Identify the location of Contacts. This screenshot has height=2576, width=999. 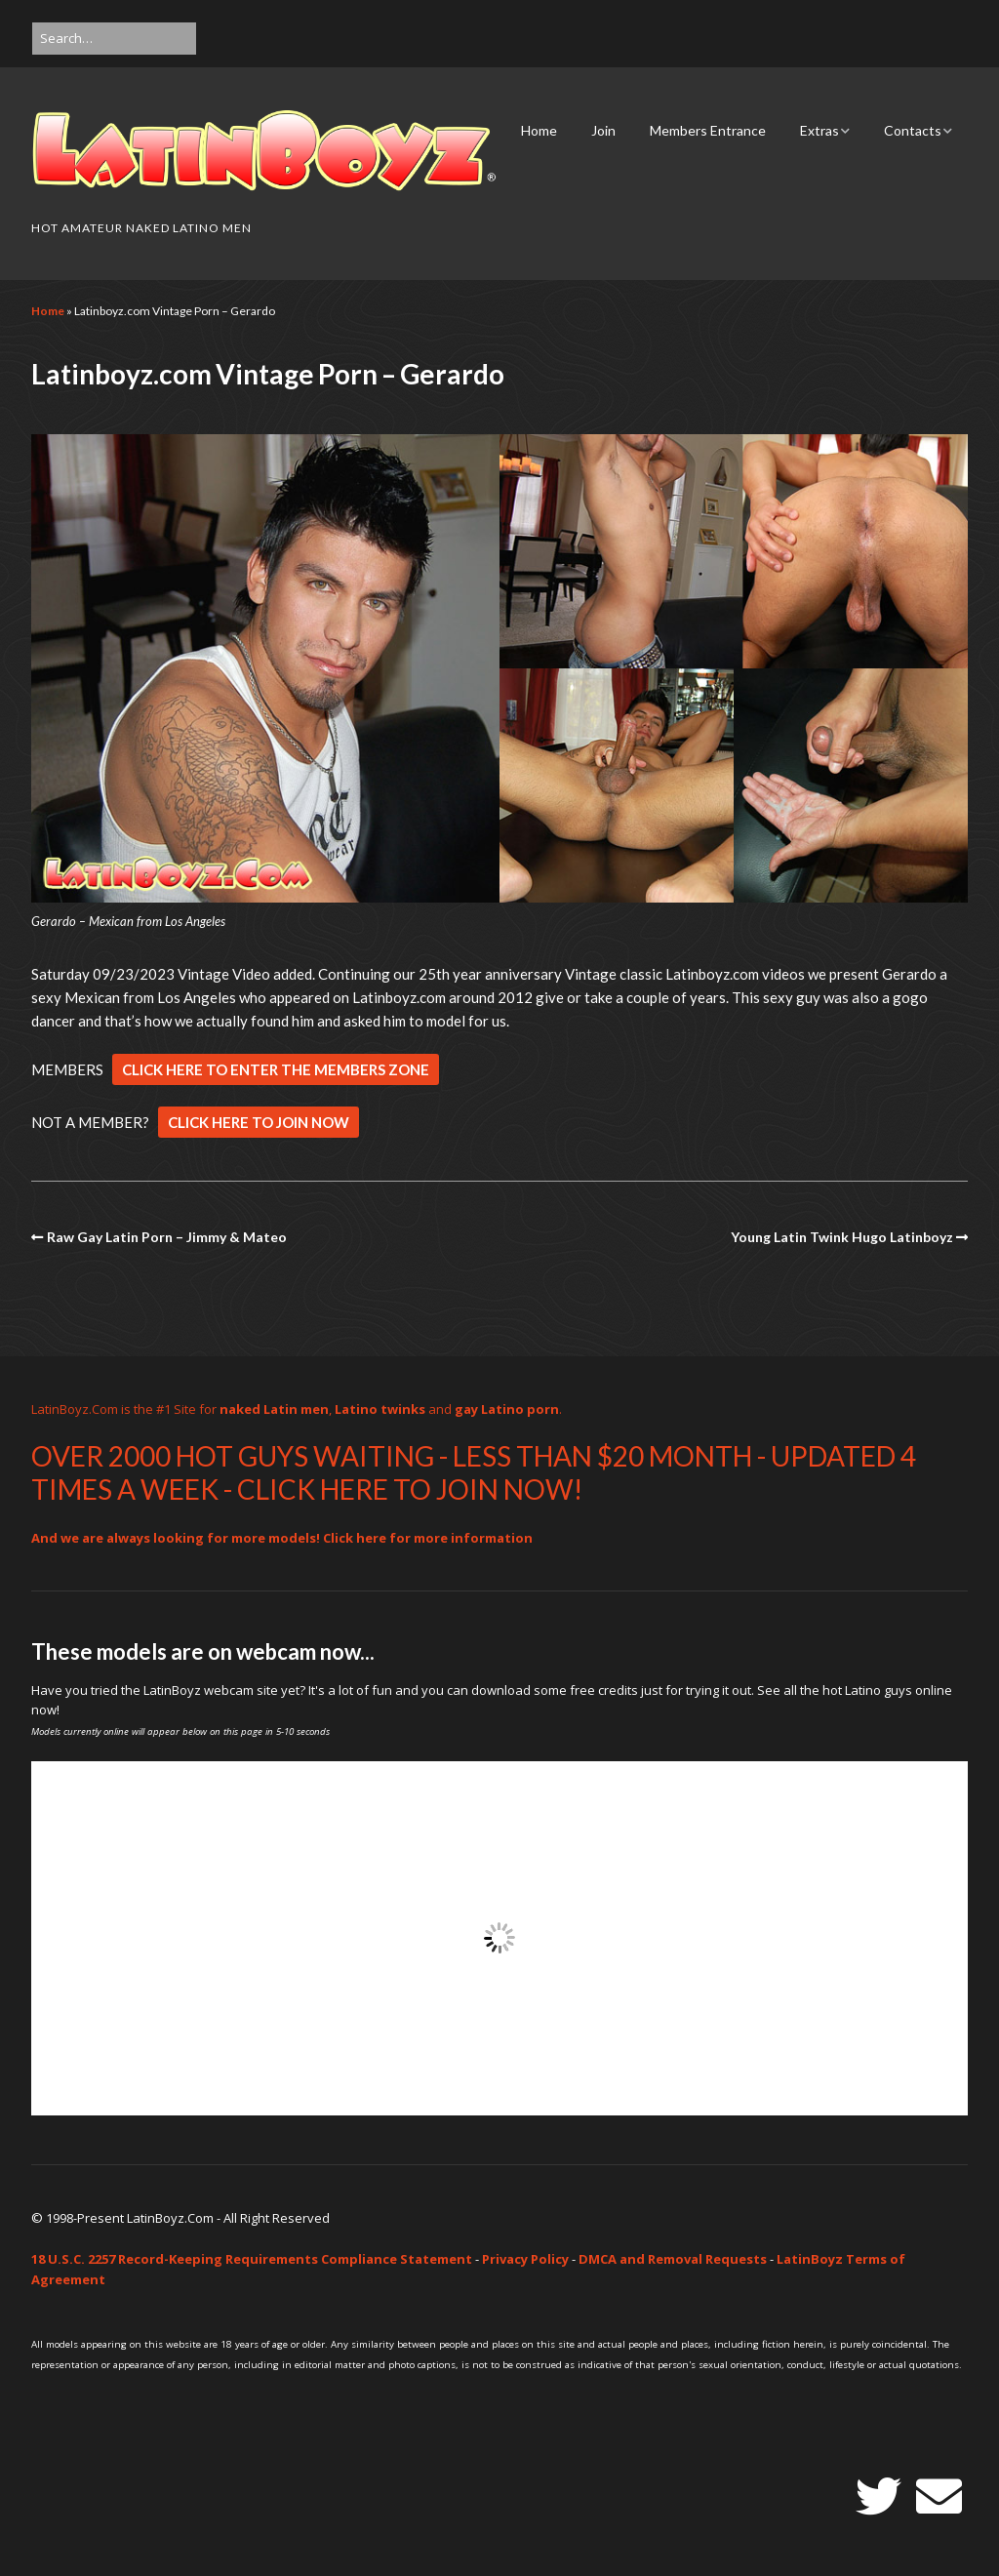
(912, 130).